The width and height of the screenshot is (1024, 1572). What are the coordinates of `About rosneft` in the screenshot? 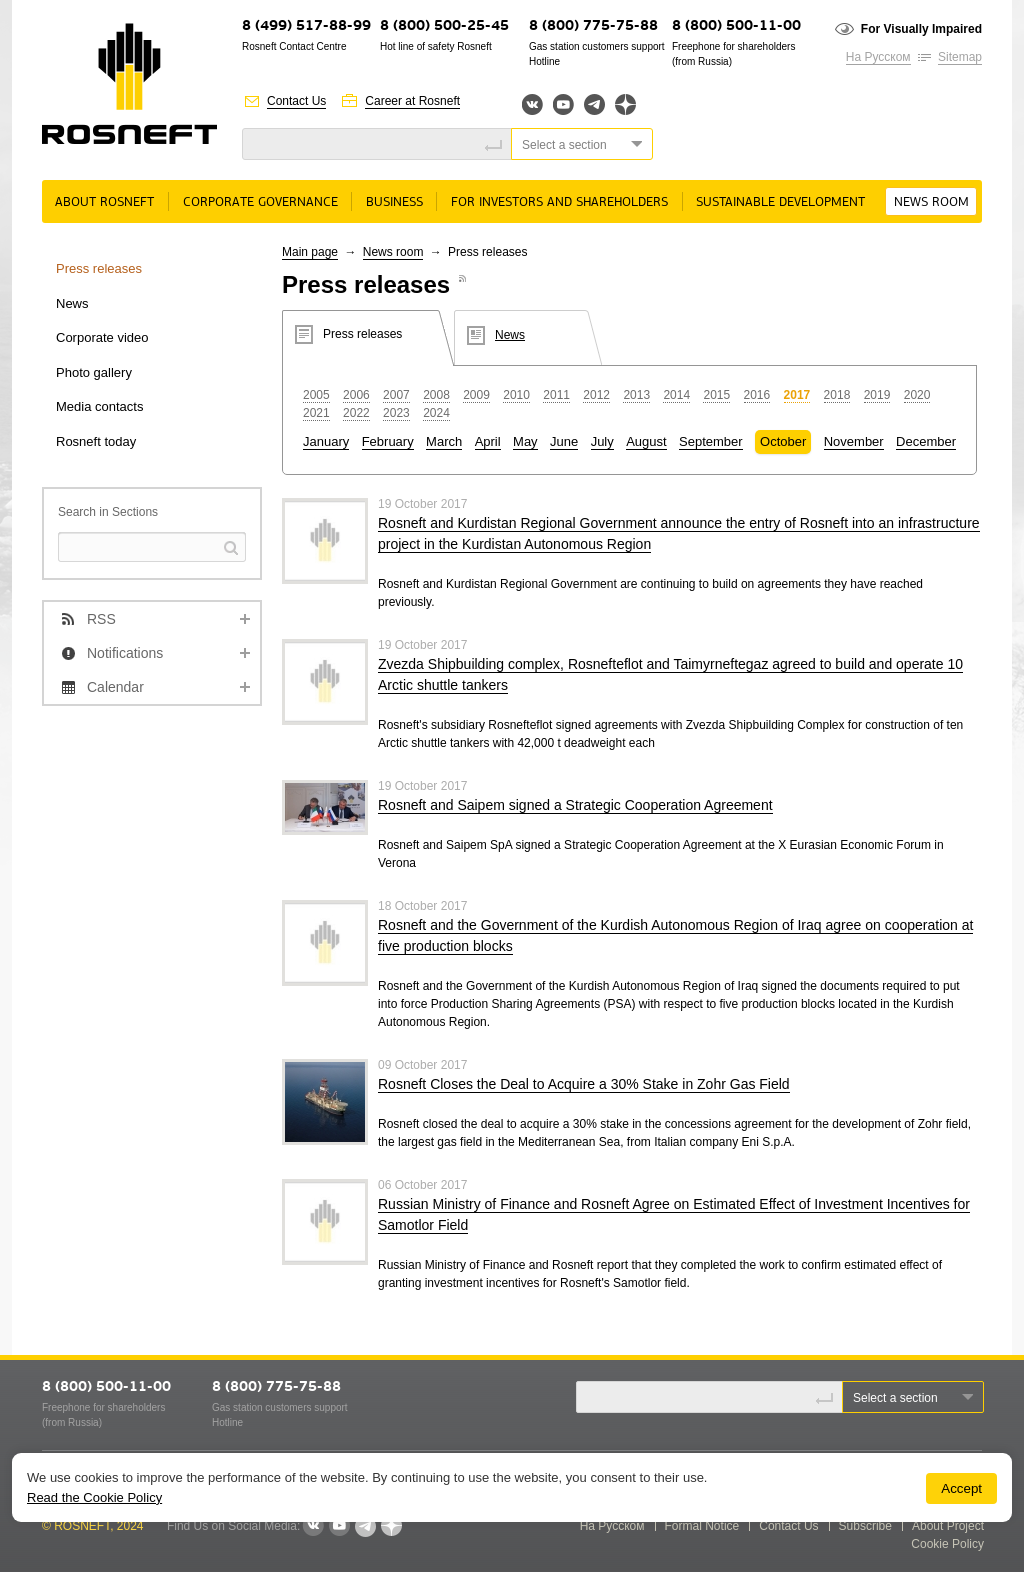 It's located at (104, 202).